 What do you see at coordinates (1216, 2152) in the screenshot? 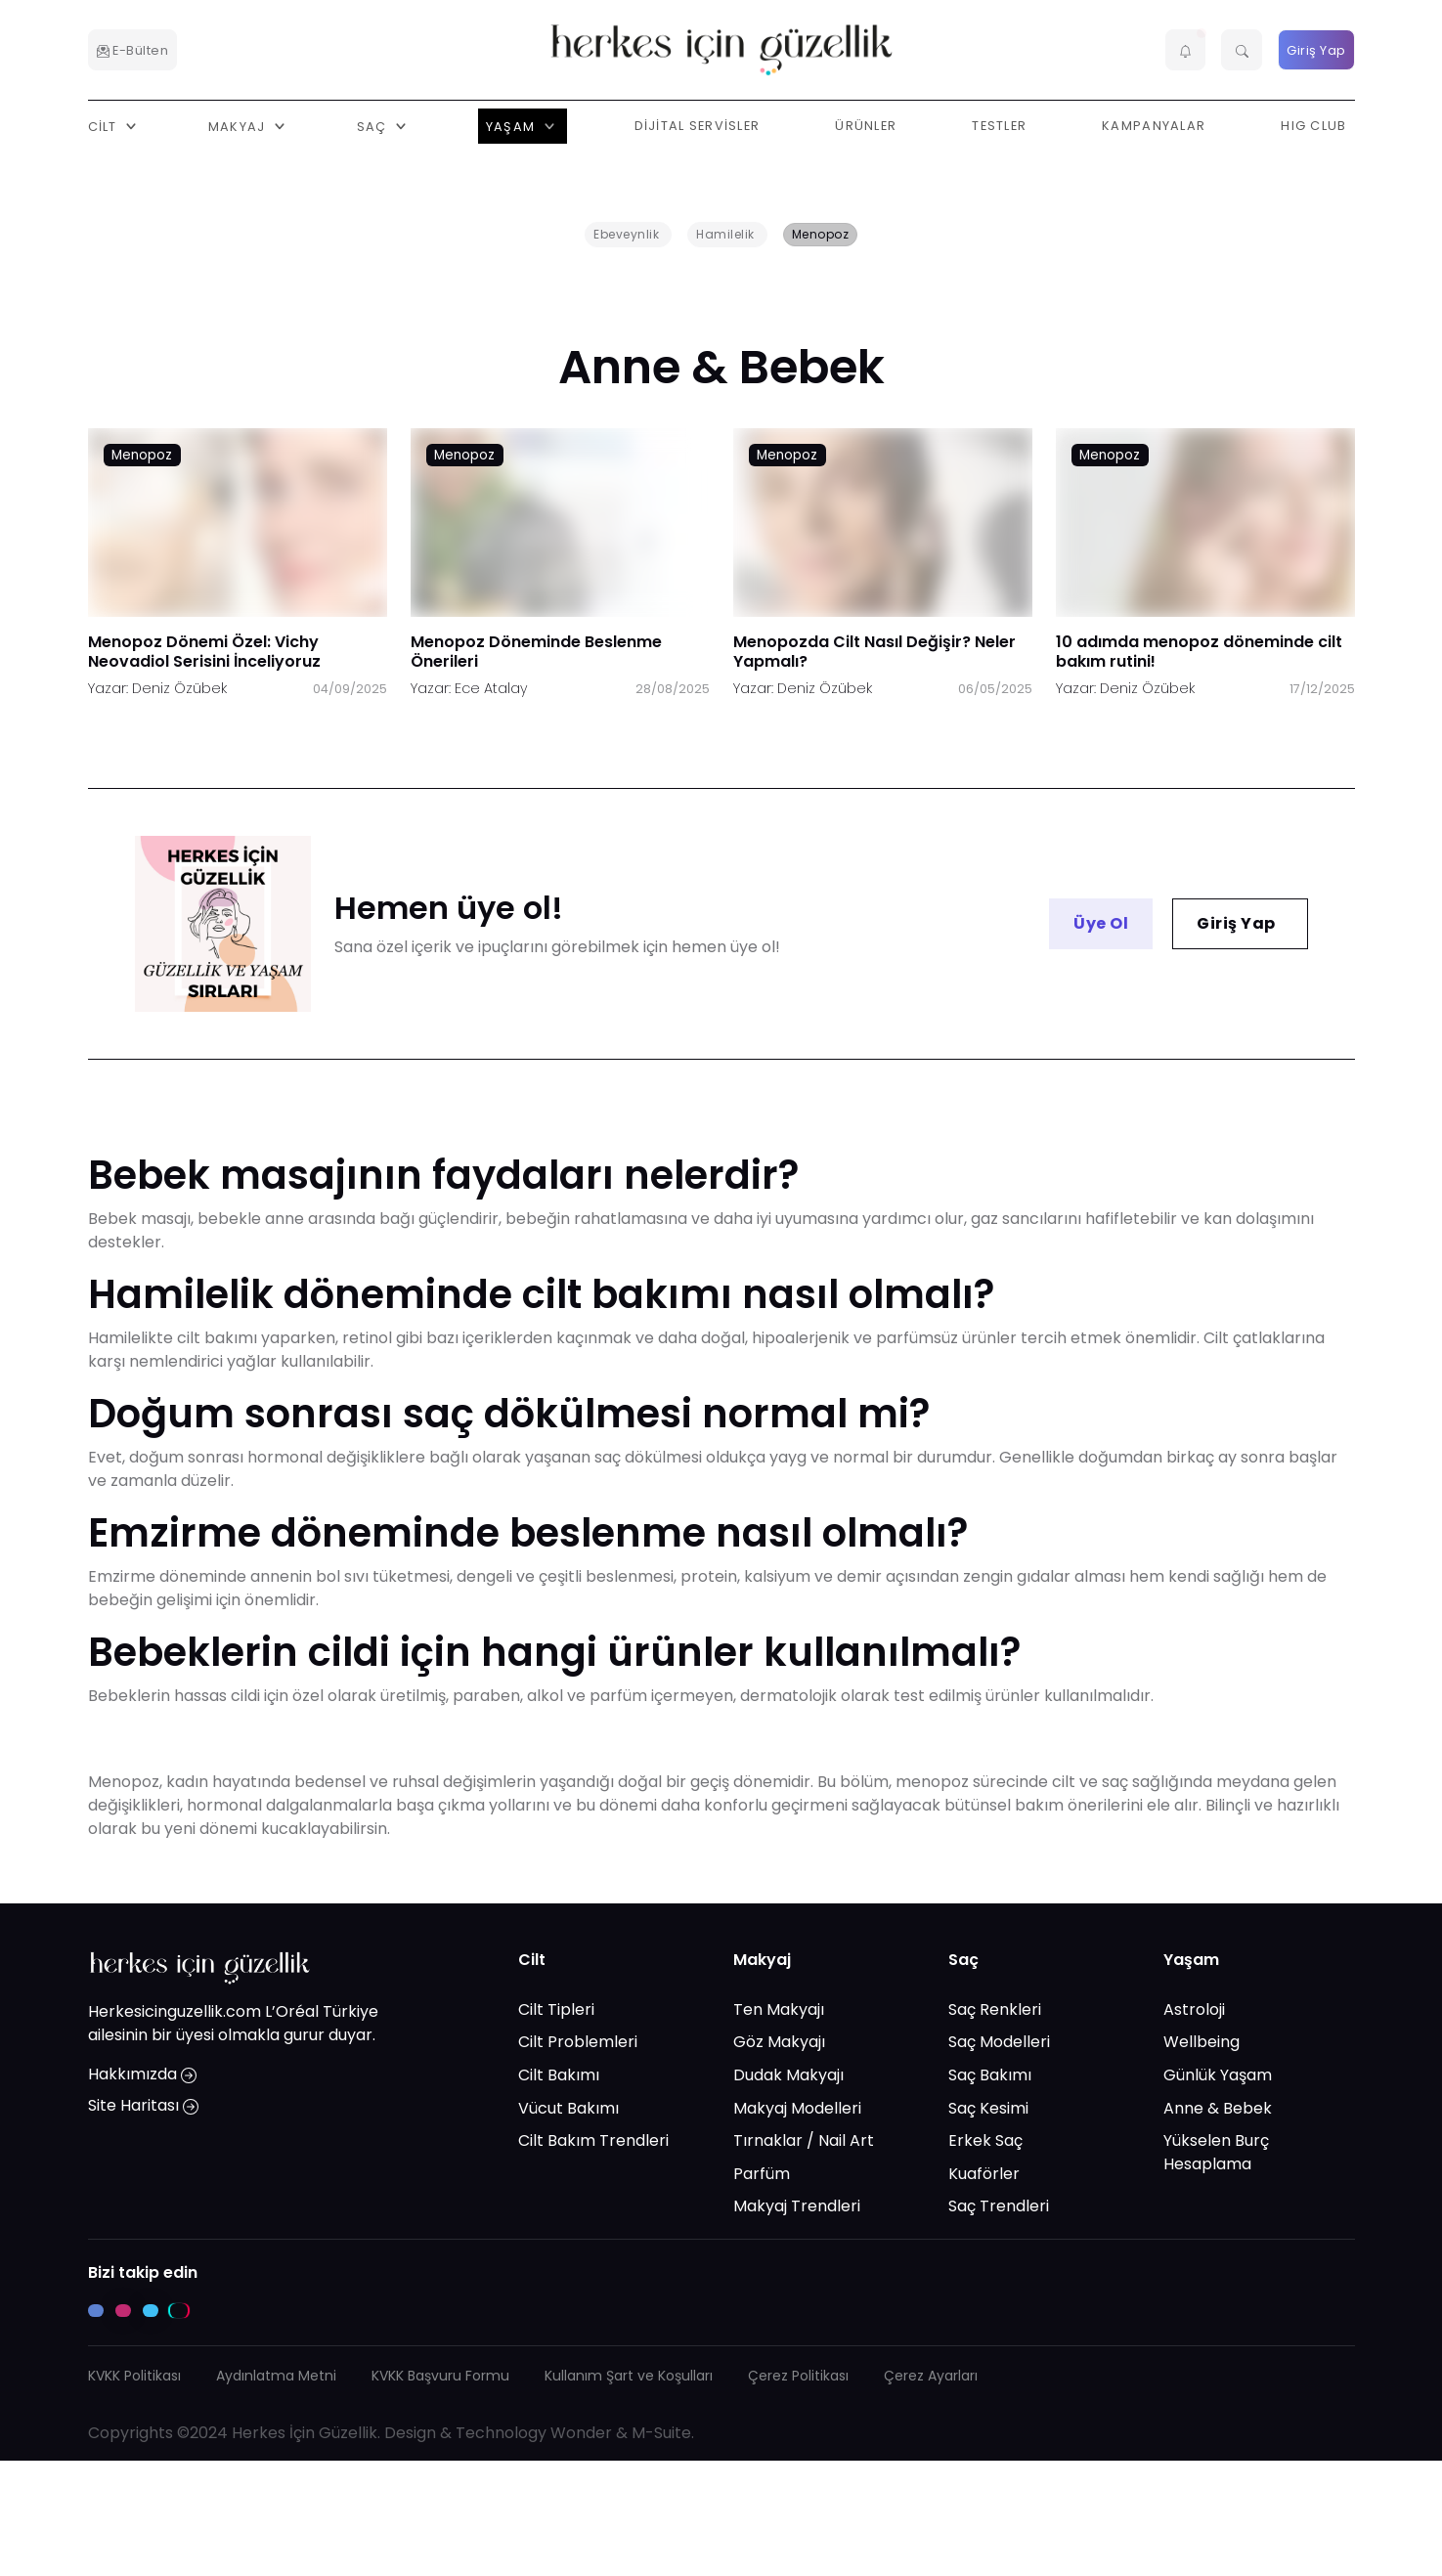
I see `Yükselen Burç Hesaplama` at bounding box center [1216, 2152].